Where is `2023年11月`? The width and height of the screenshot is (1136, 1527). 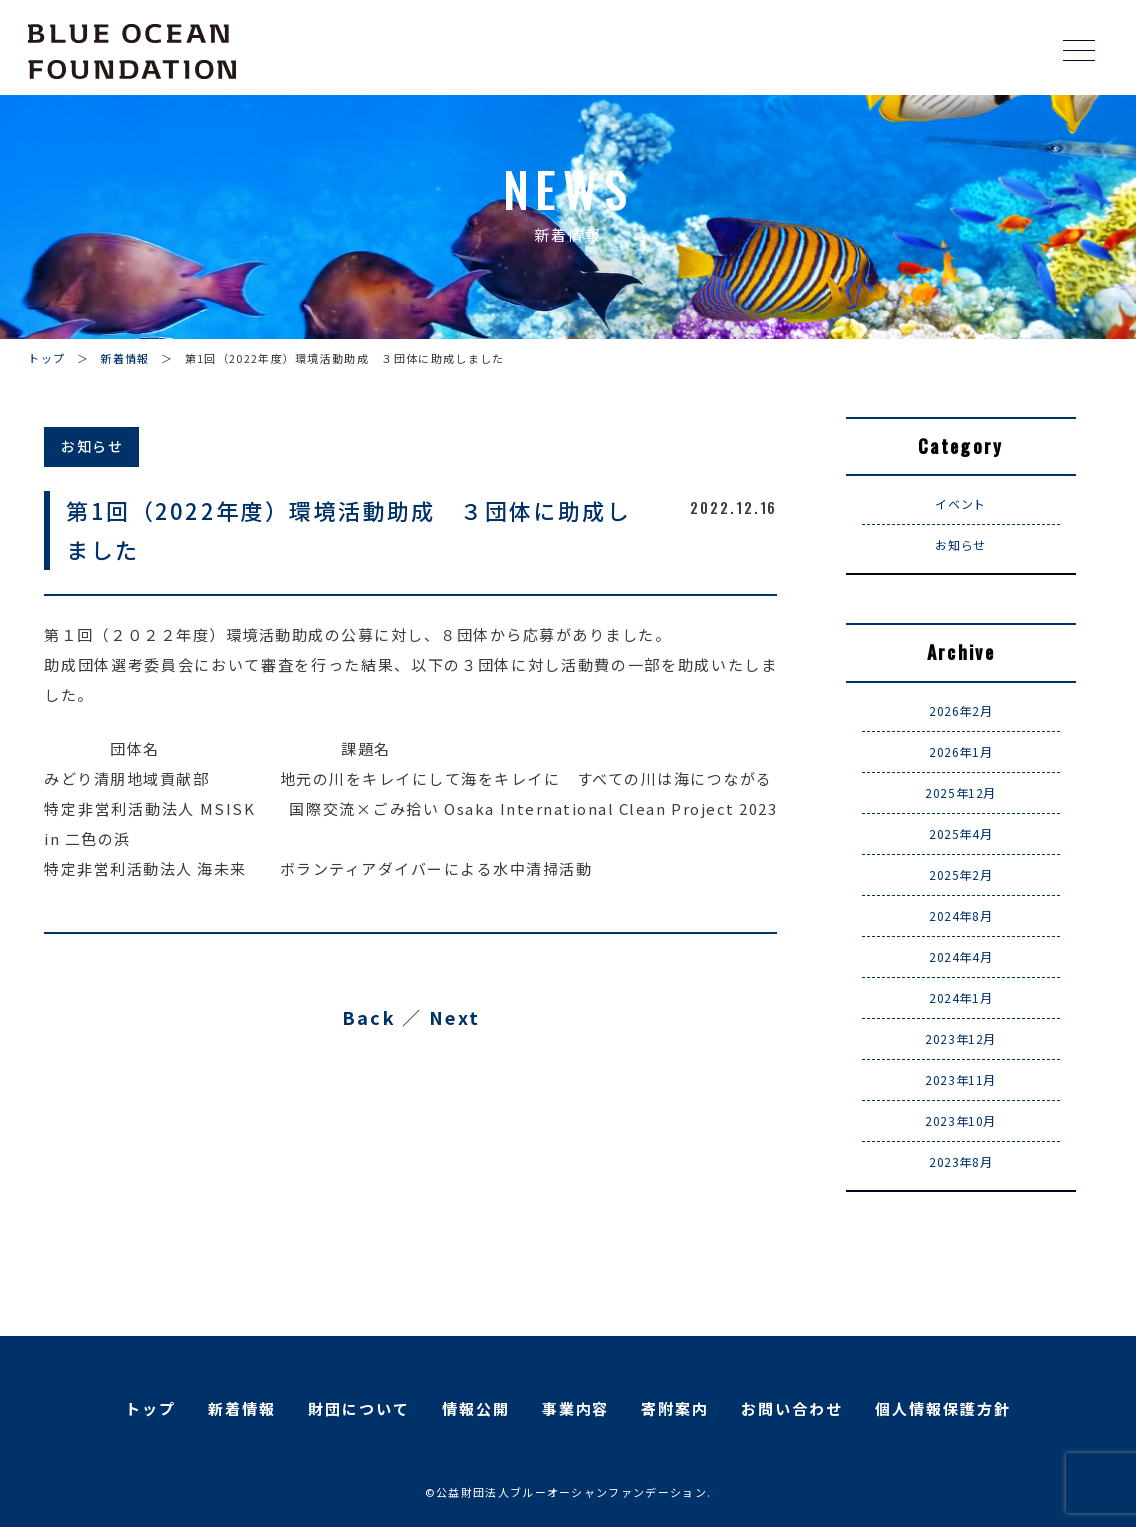 2023年11月 is located at coordinates (960, 1079).